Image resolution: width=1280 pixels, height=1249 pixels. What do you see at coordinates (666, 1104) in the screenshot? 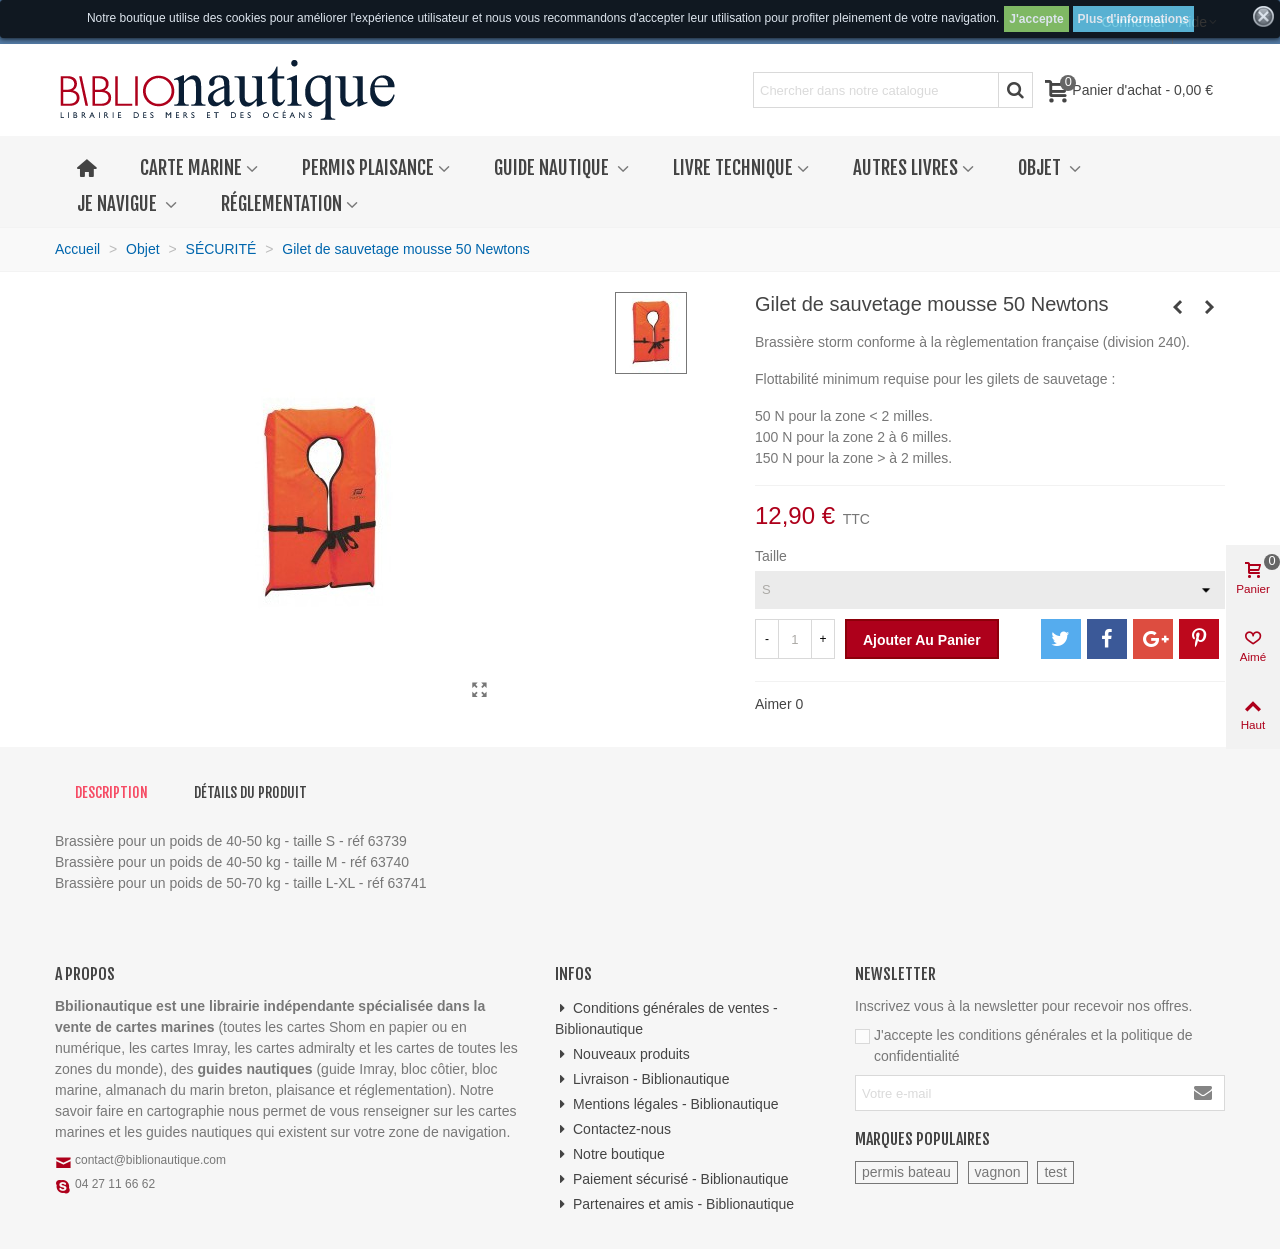
I see `Mentions légales - Biblionautique` at bounding box center [666, 1104].